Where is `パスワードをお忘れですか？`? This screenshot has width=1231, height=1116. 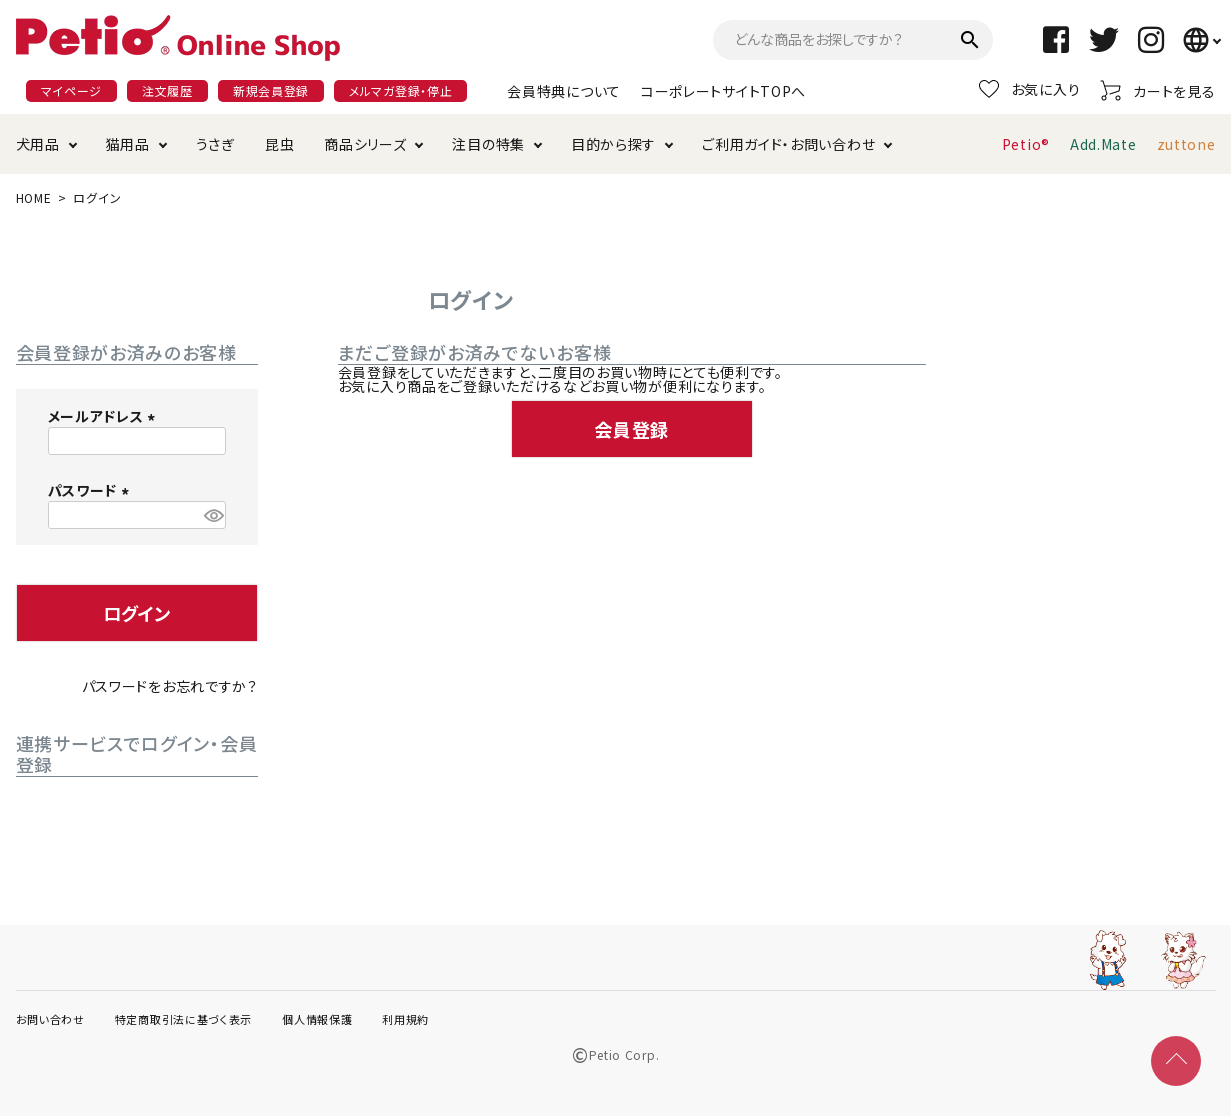 パスワードをお忘れですか？ is located at coordinates (170, 686).